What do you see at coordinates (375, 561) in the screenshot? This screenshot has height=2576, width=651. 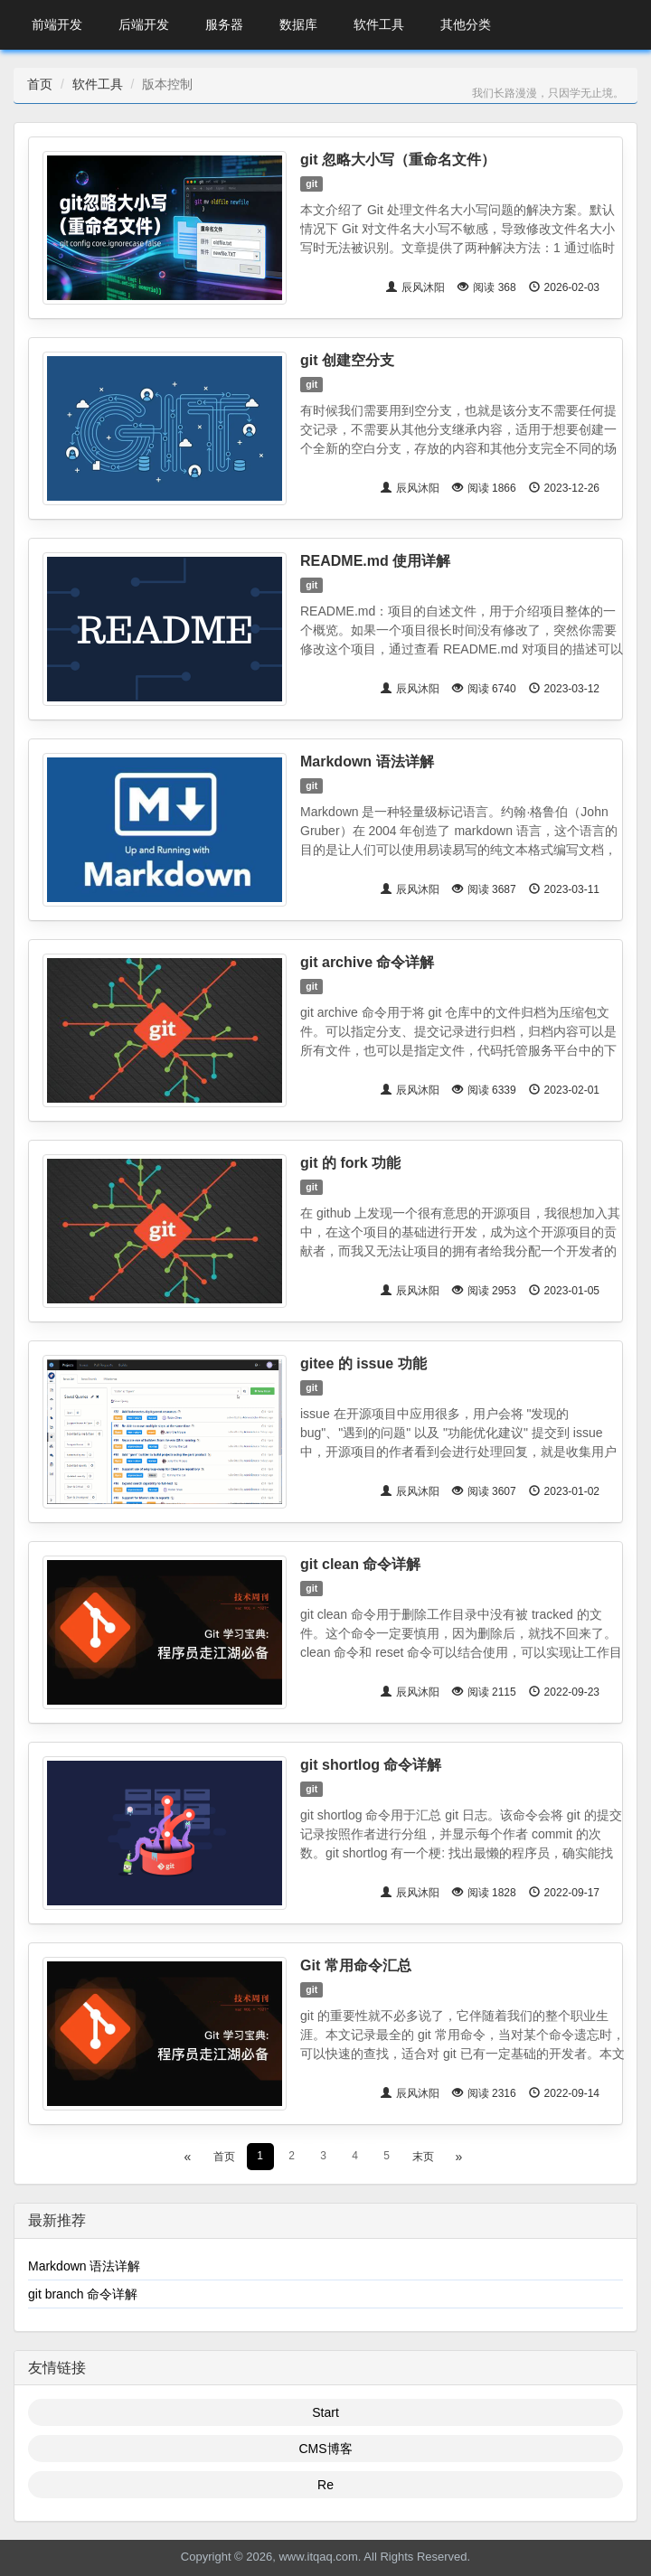 I see `README.md 使用详解` at bounding box center [375, 561].